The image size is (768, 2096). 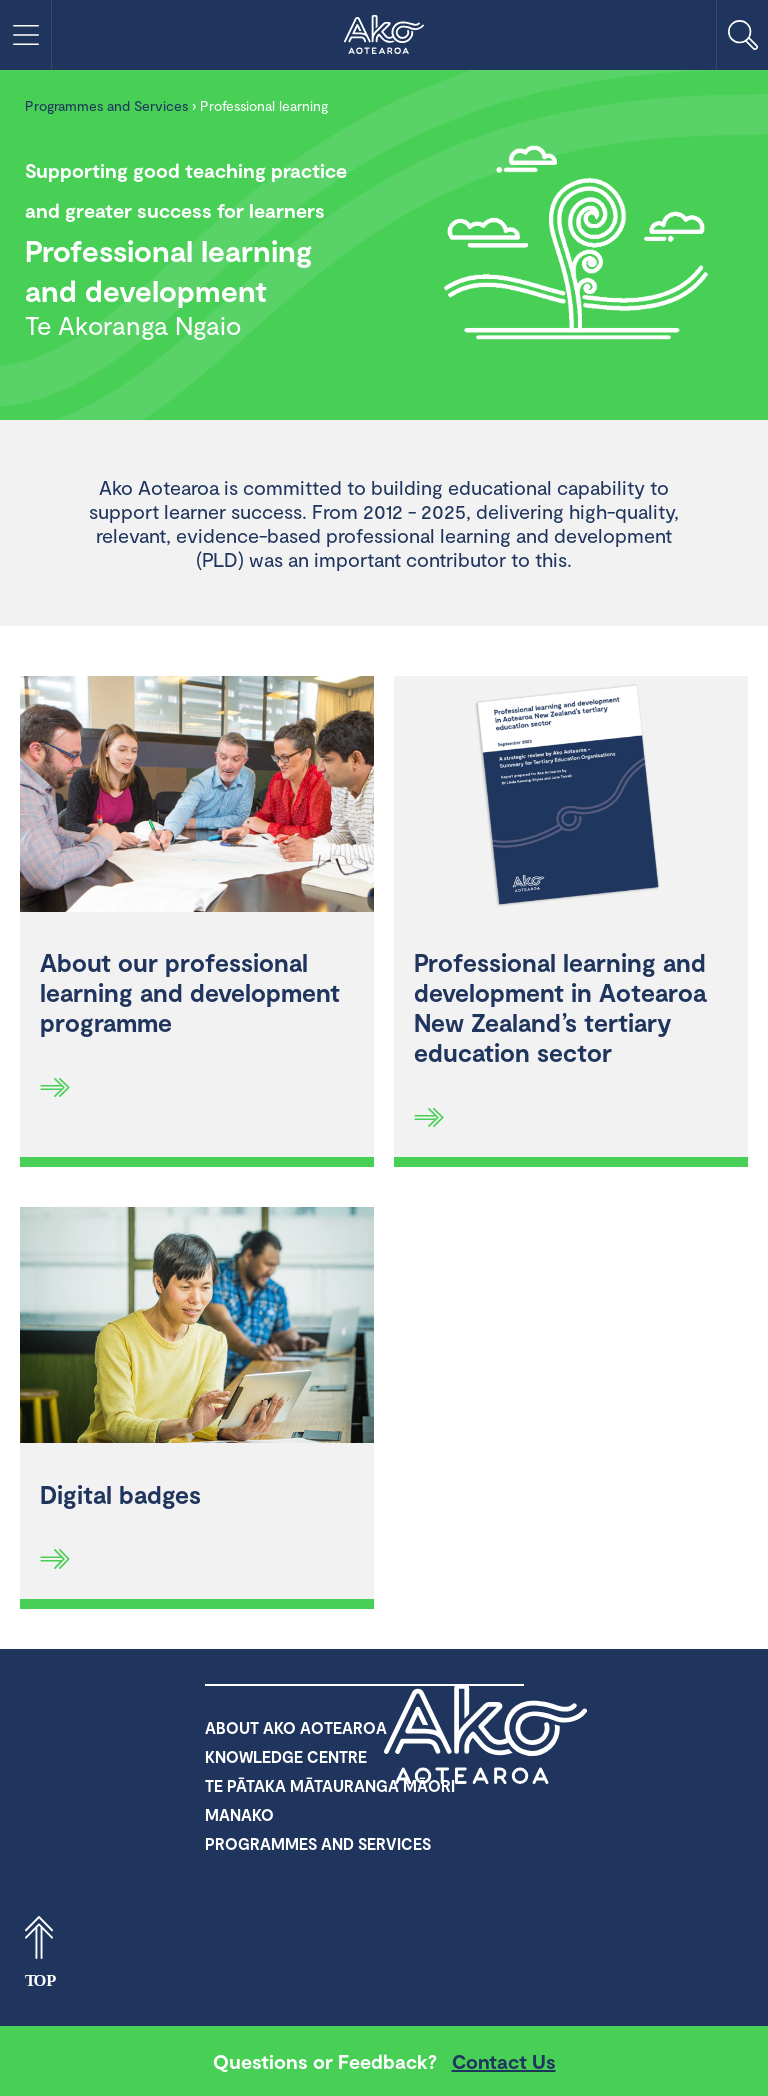 I want to click on [About our professional learning and development programme], so click(x=197, y=796).